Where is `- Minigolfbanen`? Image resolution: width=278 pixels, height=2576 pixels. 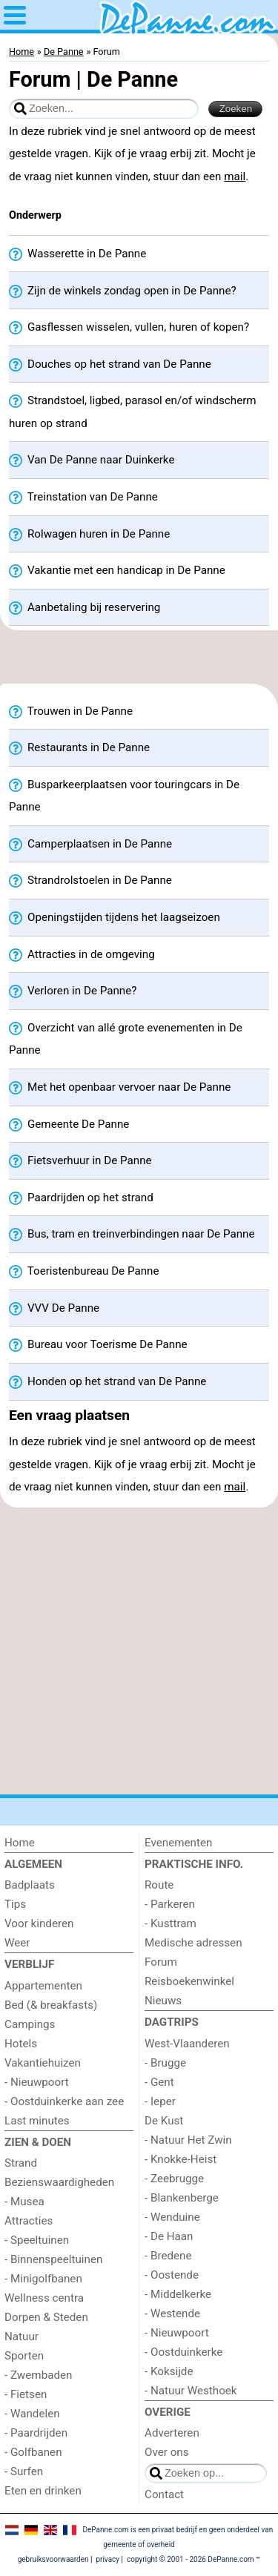
- Minigolfbanen is located at coordinates (43, 2278).